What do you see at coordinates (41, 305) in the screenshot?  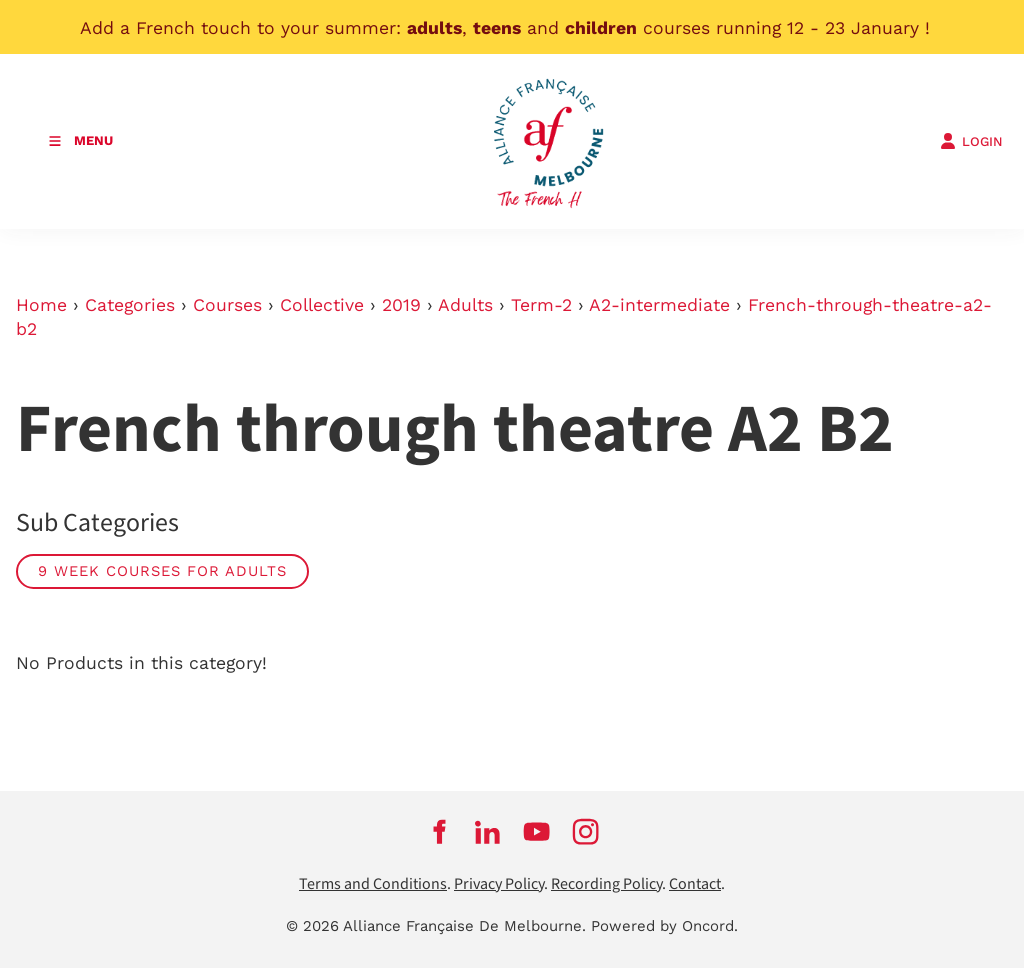 I see `Home` at bounding box center [41, 305].